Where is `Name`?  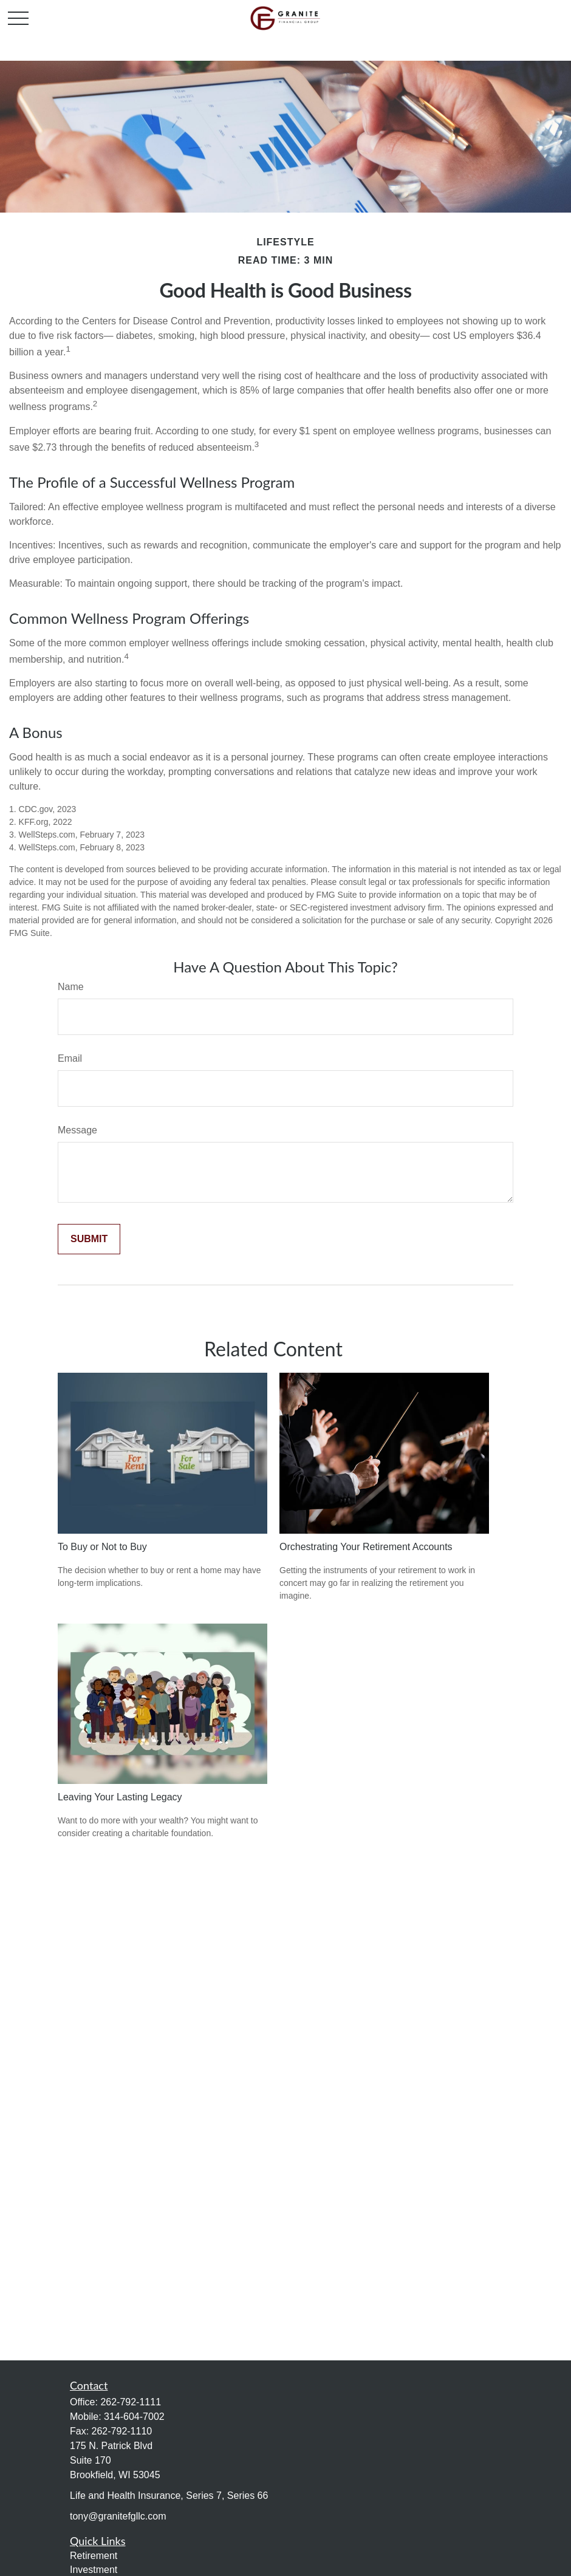
Name is located at coordinates (71, 987).